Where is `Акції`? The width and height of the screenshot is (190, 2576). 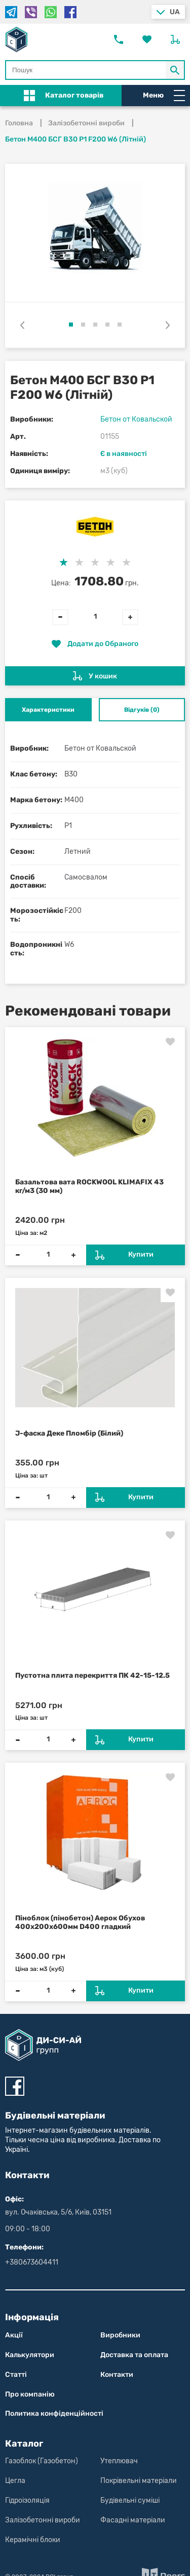 Акції is located at coordinates (14, 2335).